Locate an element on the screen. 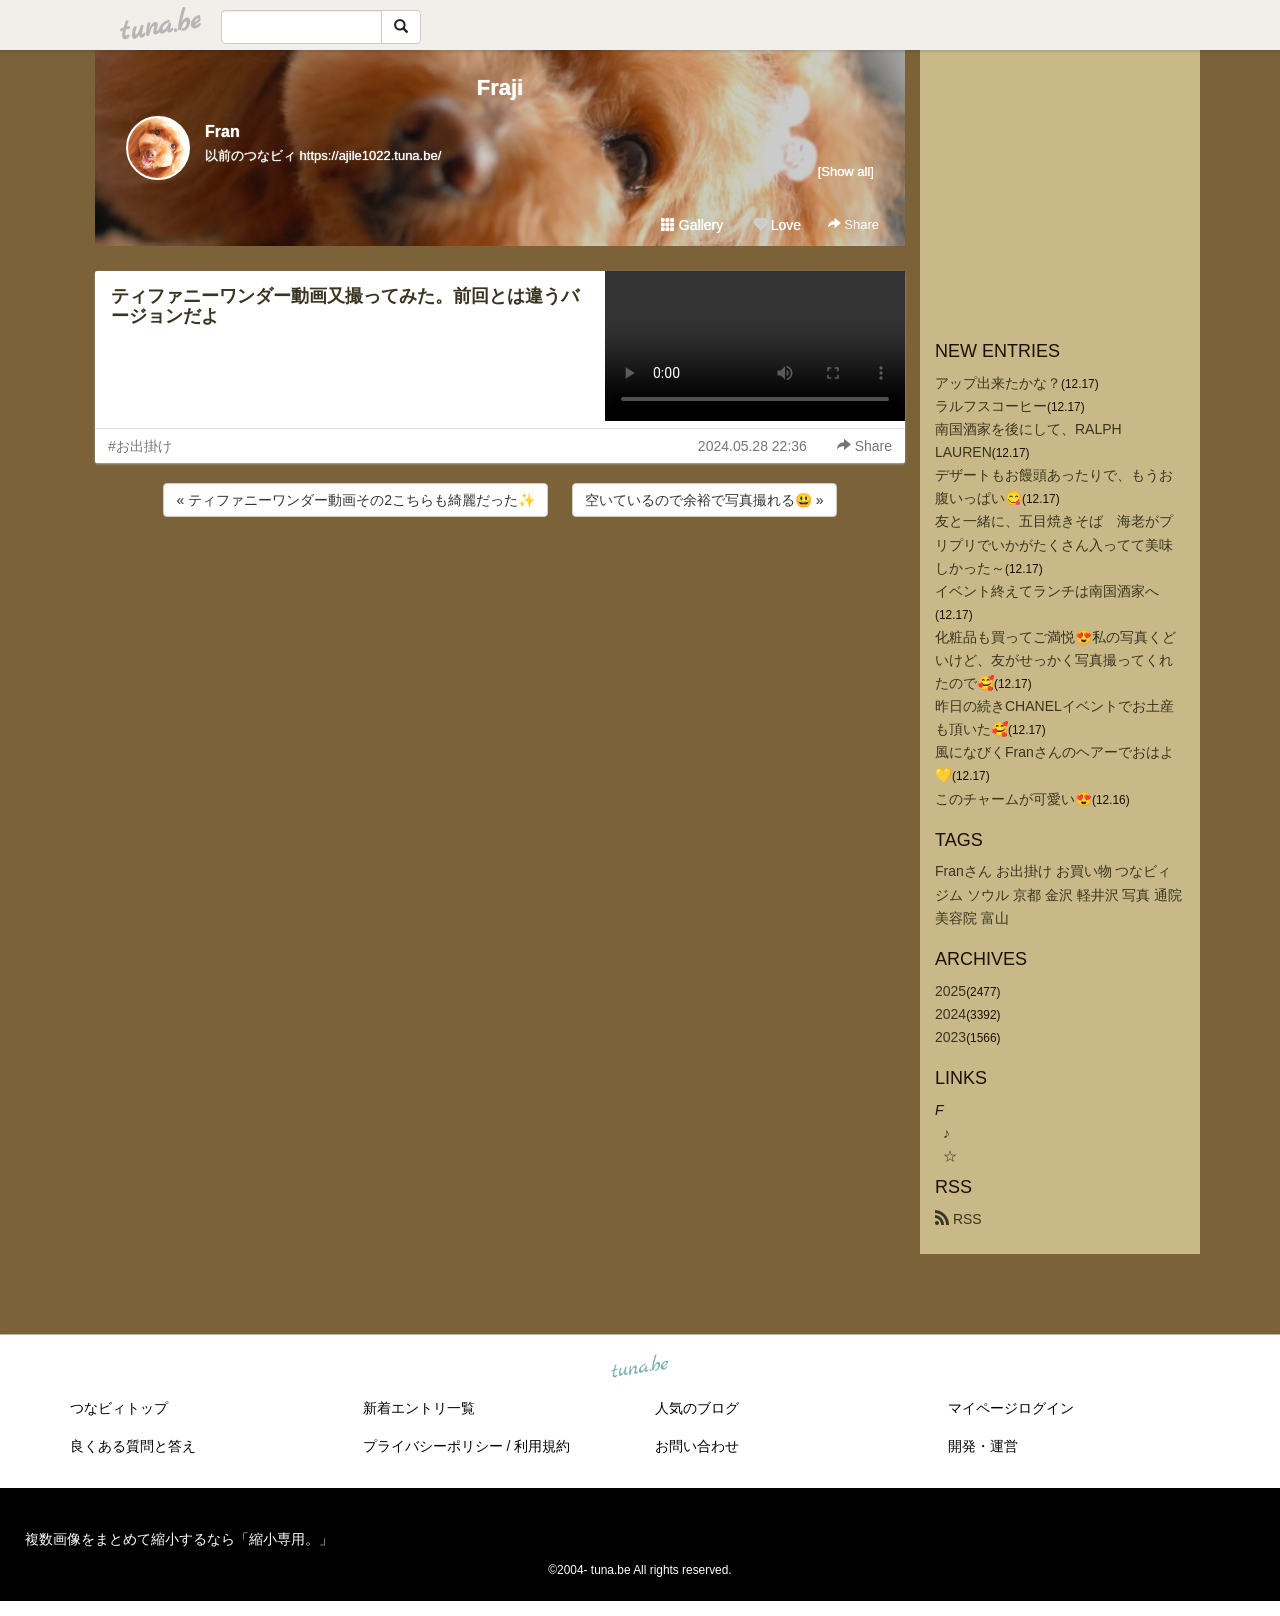 This screenshot has width=1280, height=1616. tuna.be is located at coordinates (639, 1367).